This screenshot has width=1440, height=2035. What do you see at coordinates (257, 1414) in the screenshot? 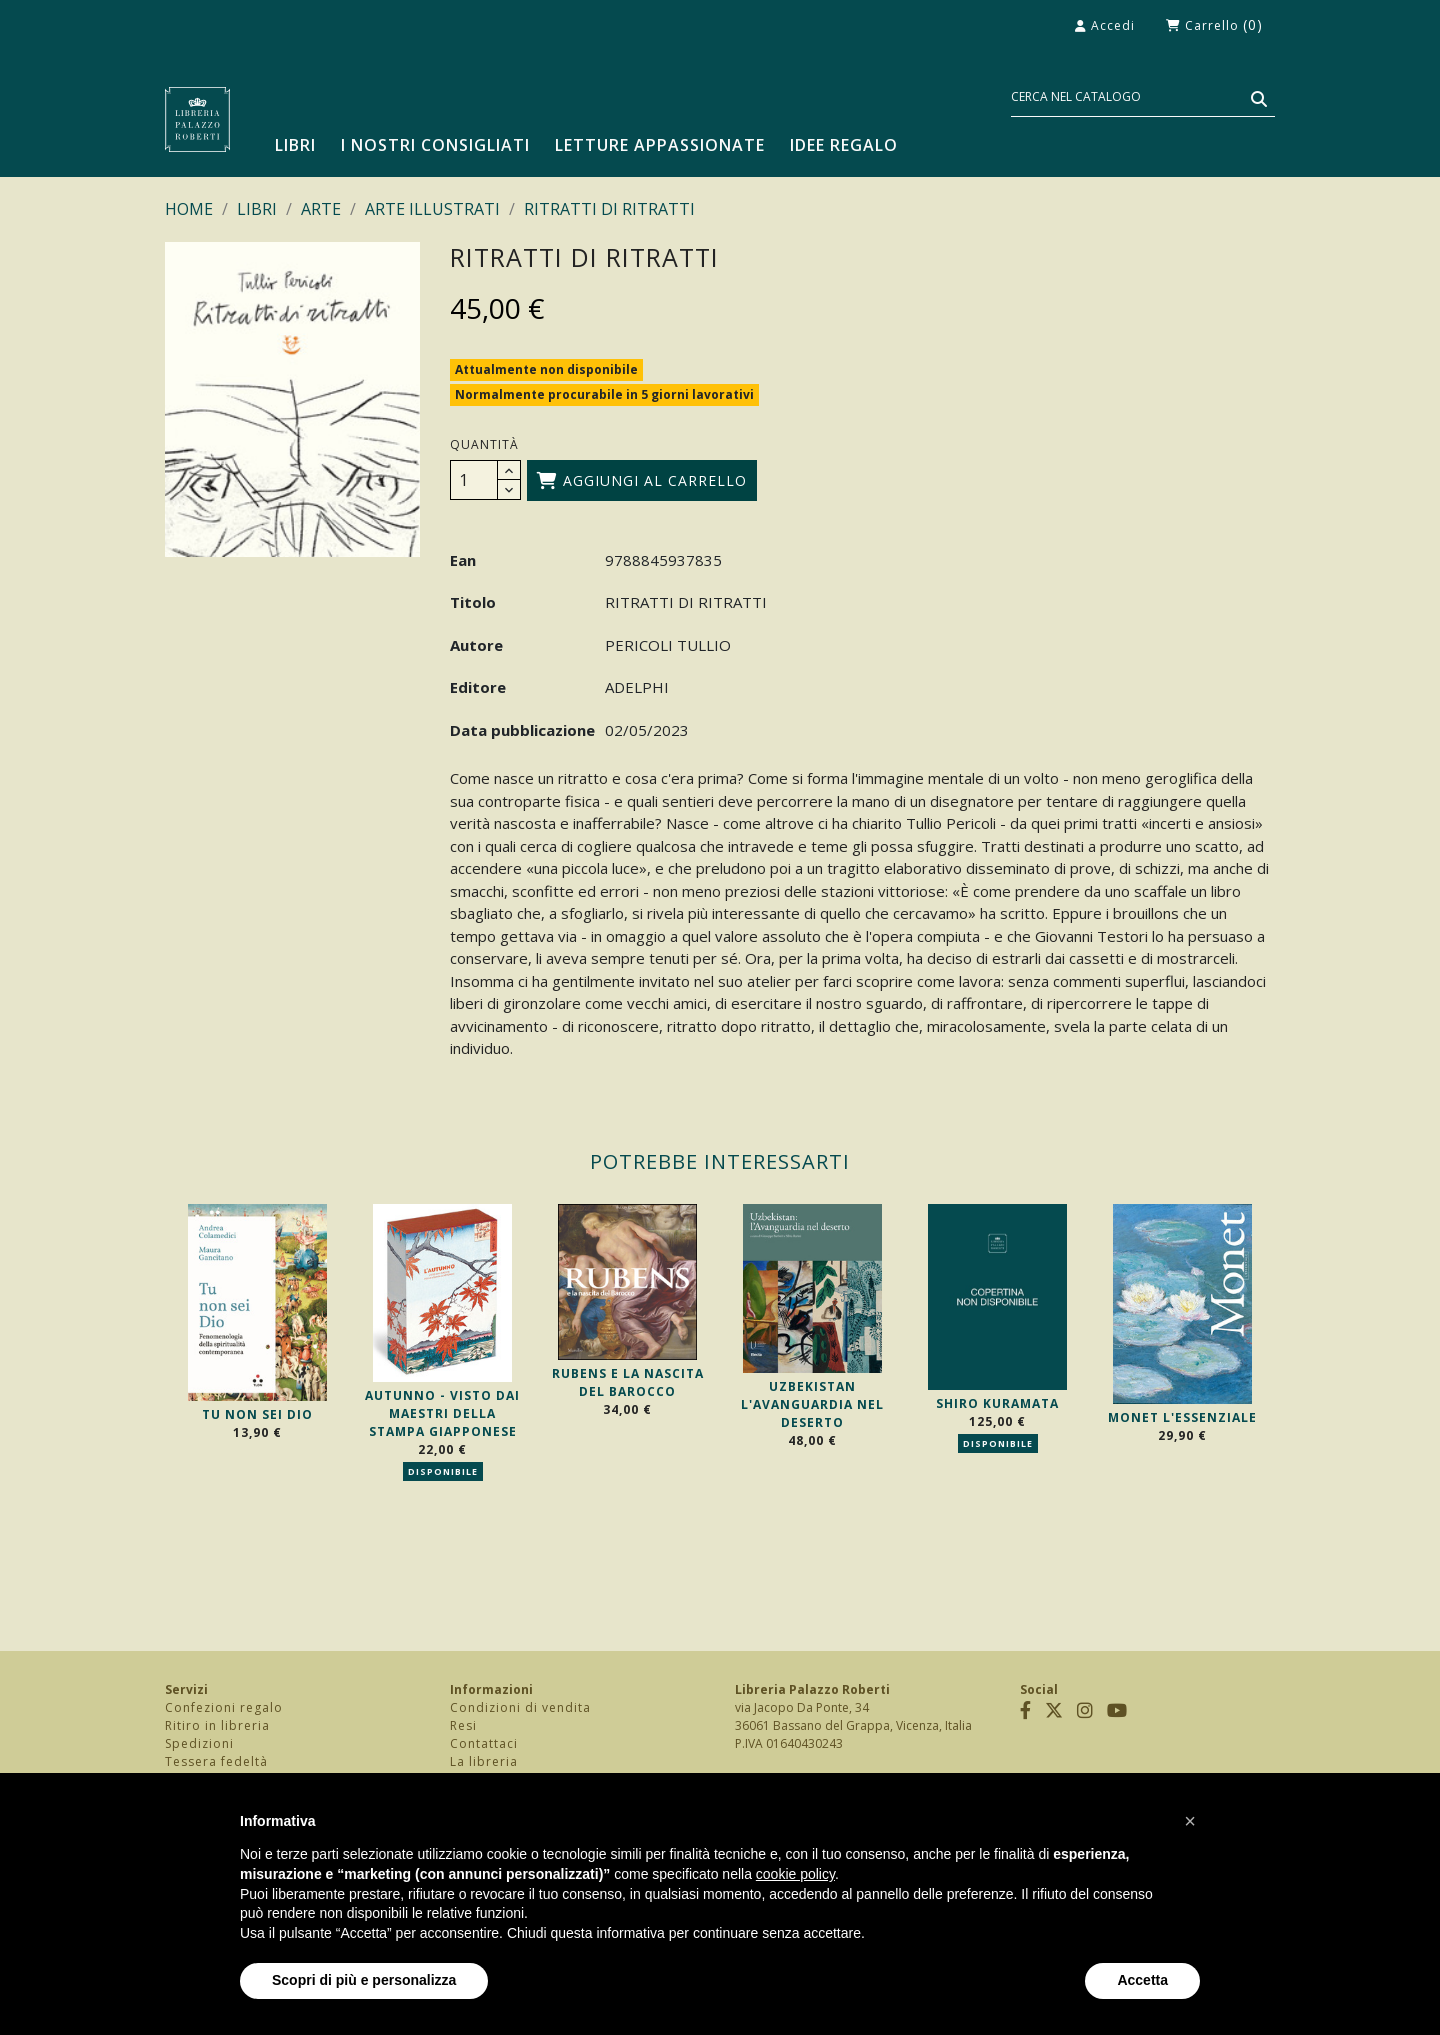
I see `TU NON SEI DIO` at bounding box center [257, 1414].